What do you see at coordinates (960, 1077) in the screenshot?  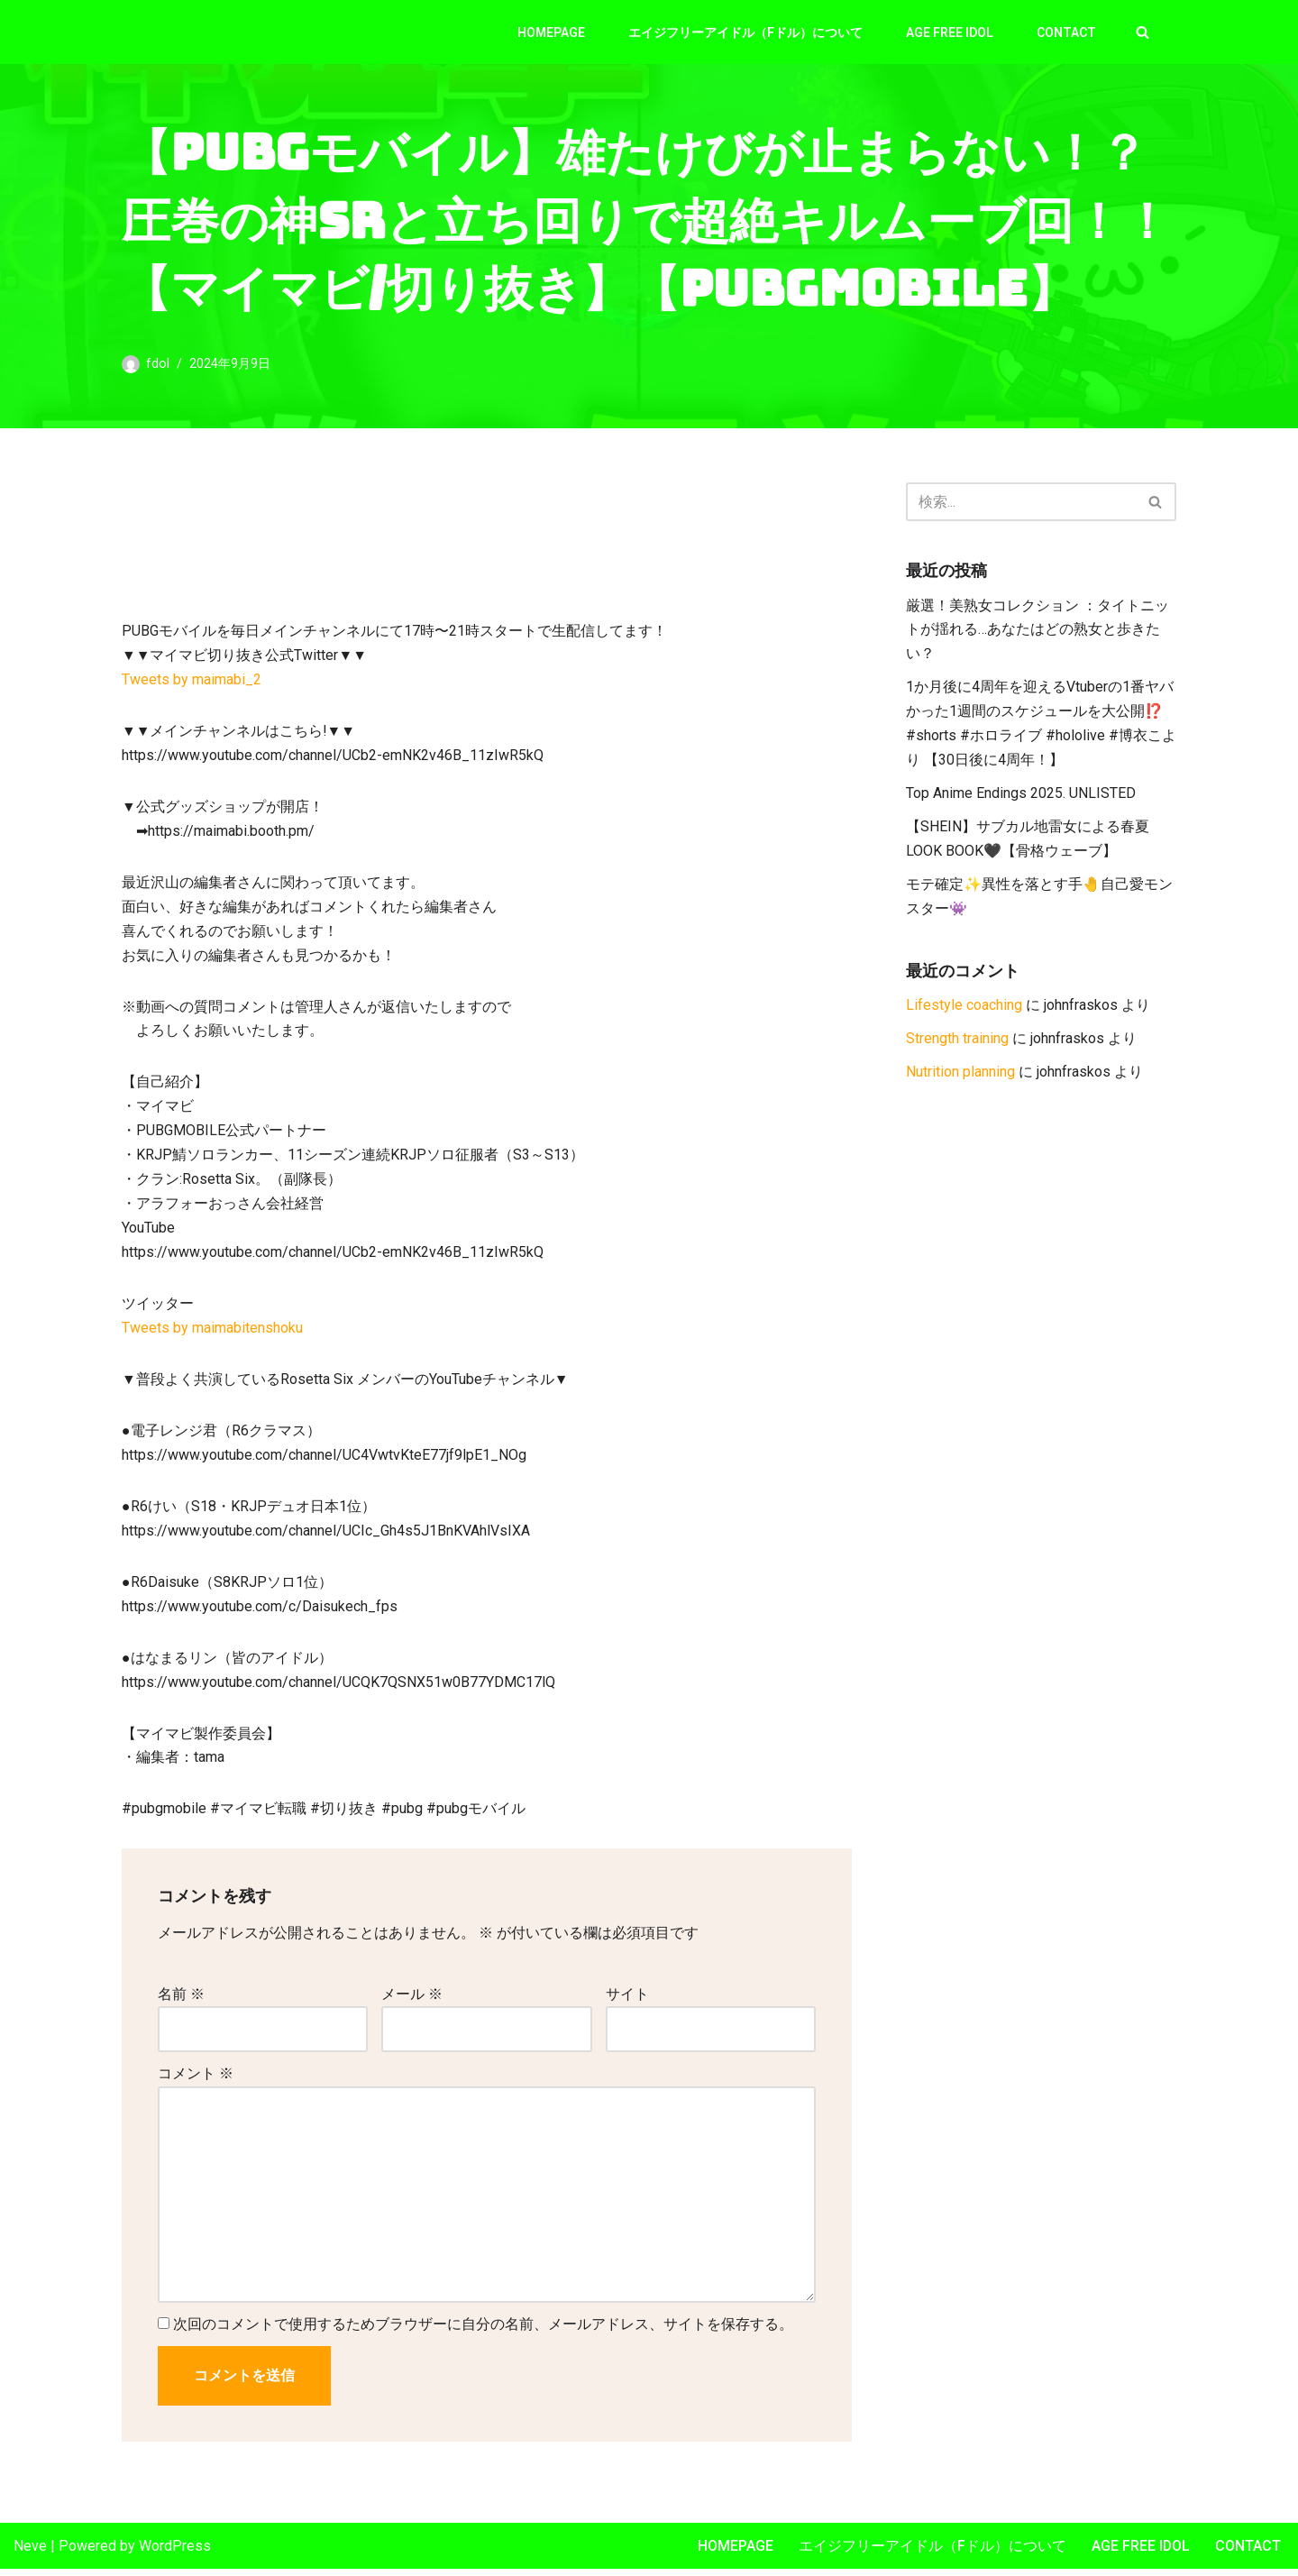 I see `Nutrition planning` at bounding box center [960, 1077].